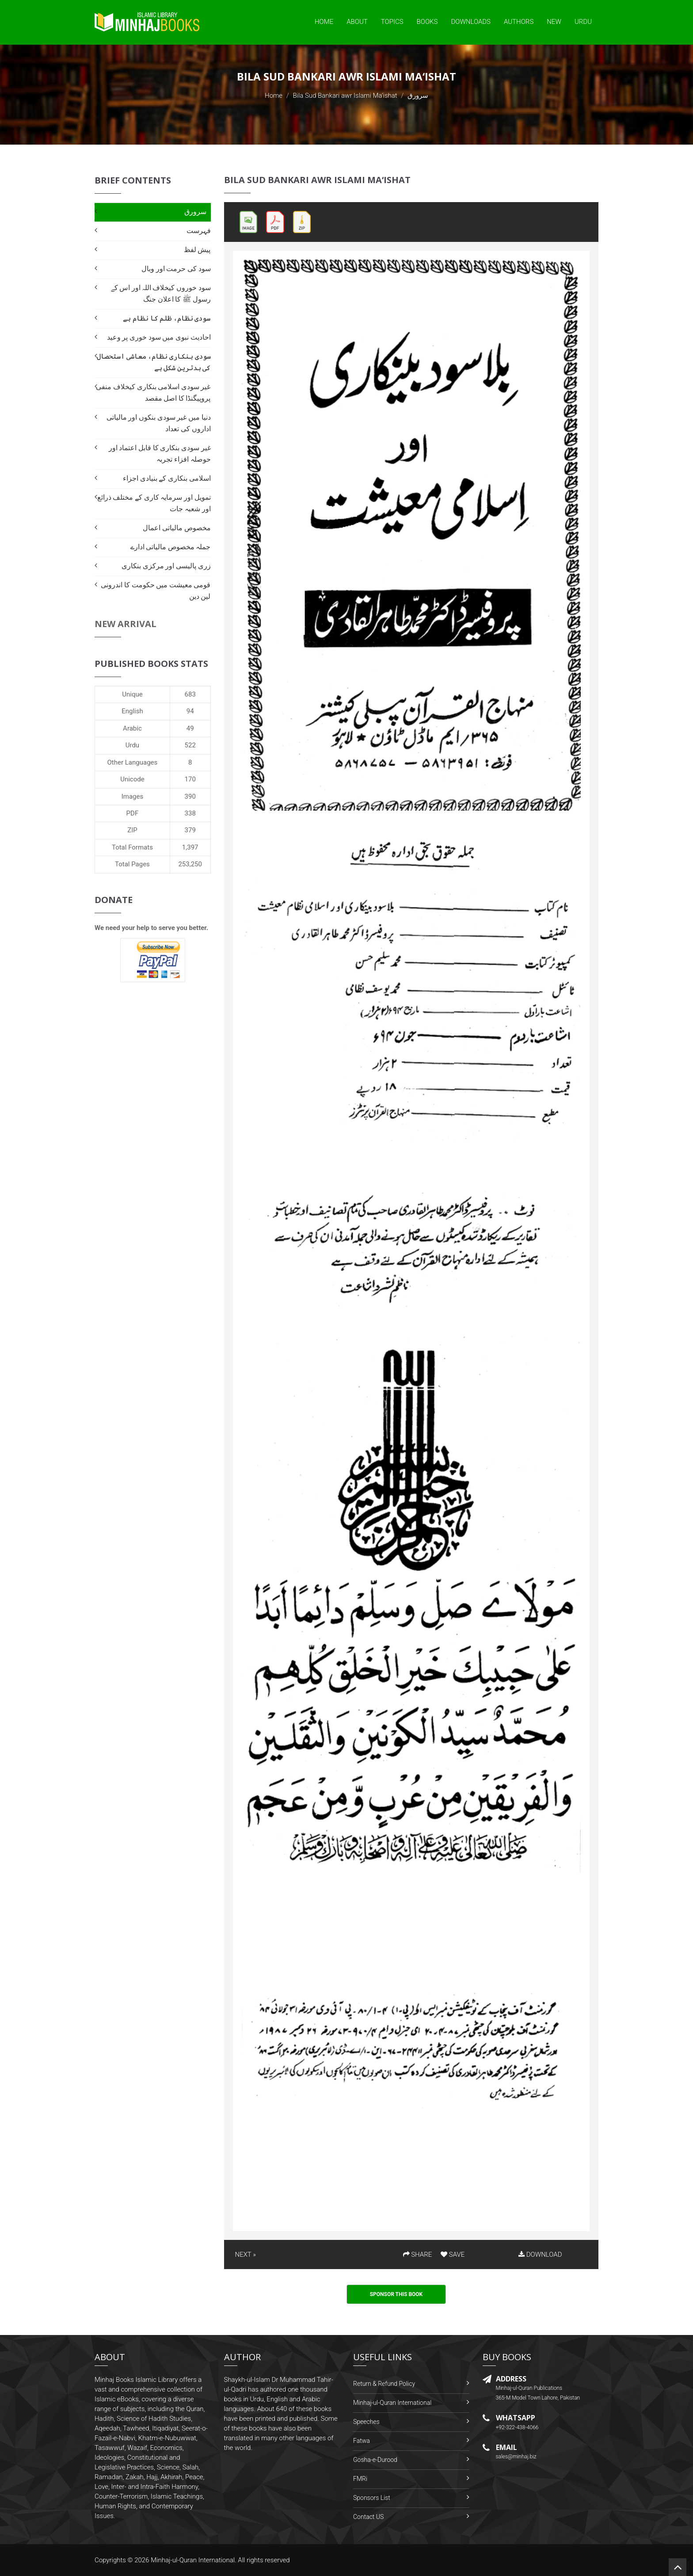 Image resolution: width=693 pixels, height=2576 pixels. What do you see at coordinates (190, 813) in the screenshot?
I see `338` at bounding box center [190, 813].